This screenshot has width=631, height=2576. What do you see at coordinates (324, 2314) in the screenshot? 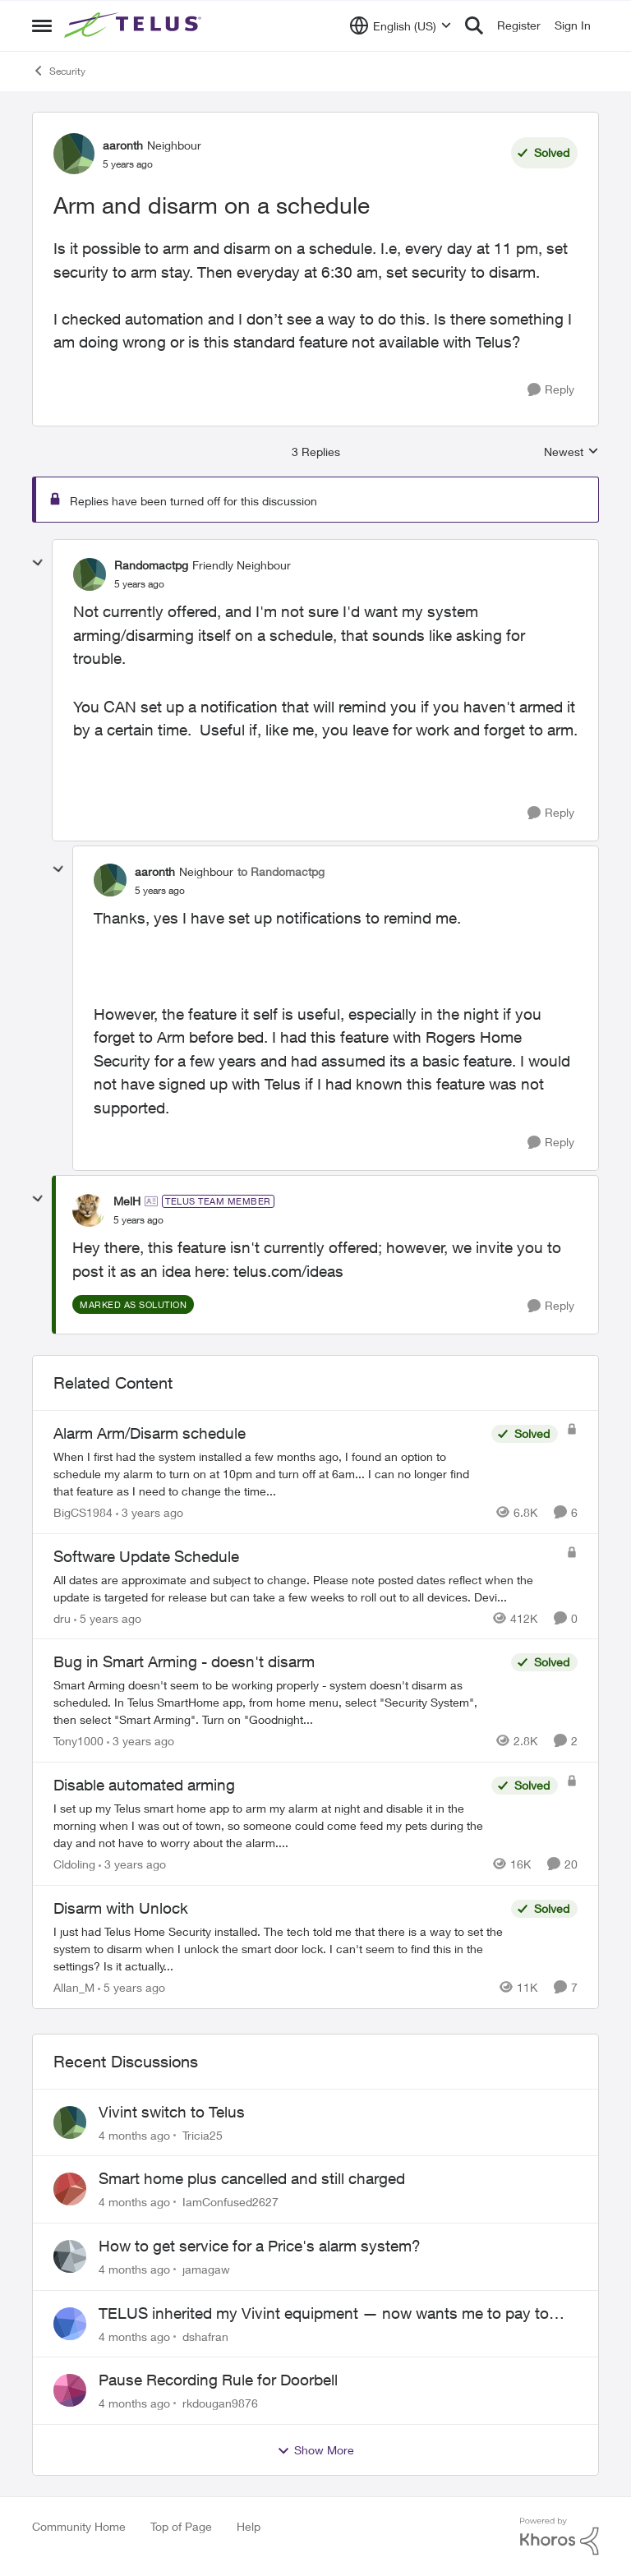
I see `TELUS inherited my Vivint equipment — now wants me to pay to replace it` at bounding box center [324, 2314].